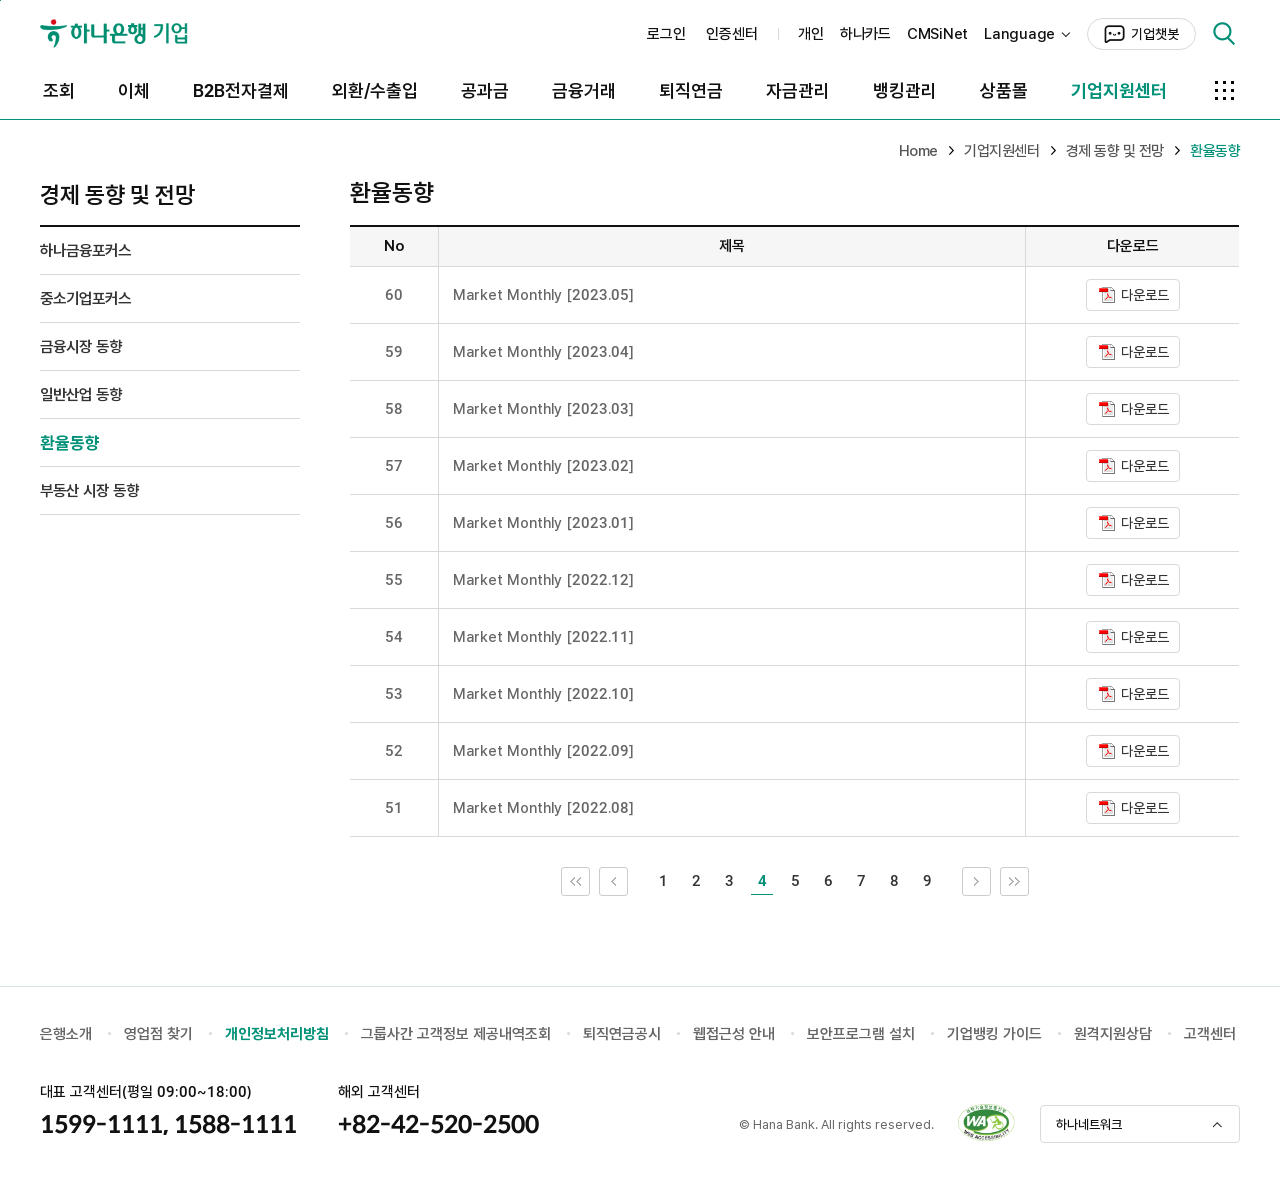 This screenshot has width=1280, height=1179. What do you see at coordinates (443, 1034) in the screenshot?
I see `그룹사간 고객정보 제공내역` at bounding box center [443, 1034].